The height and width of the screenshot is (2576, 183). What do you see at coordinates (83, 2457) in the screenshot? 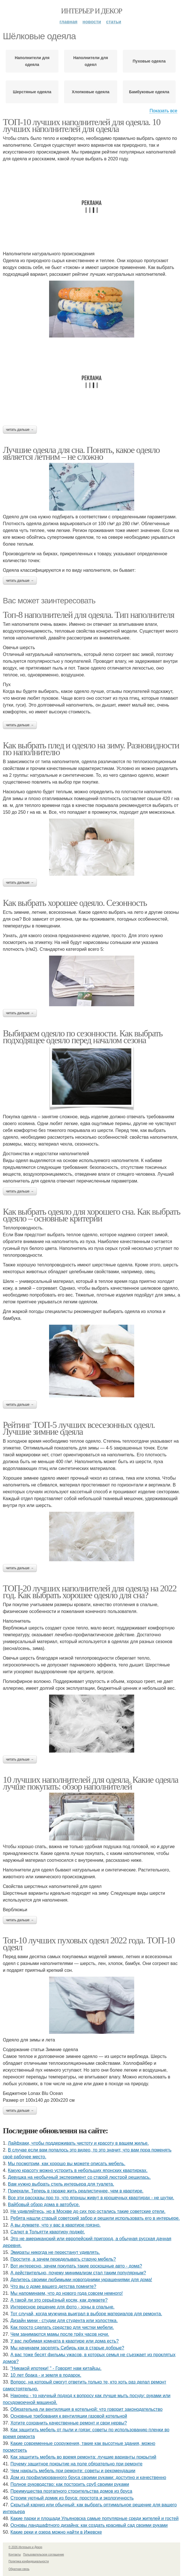
I see `Как защитить мебель во время ремонта: лучшие варианты покрытий` at bounding box center [83, 2457].